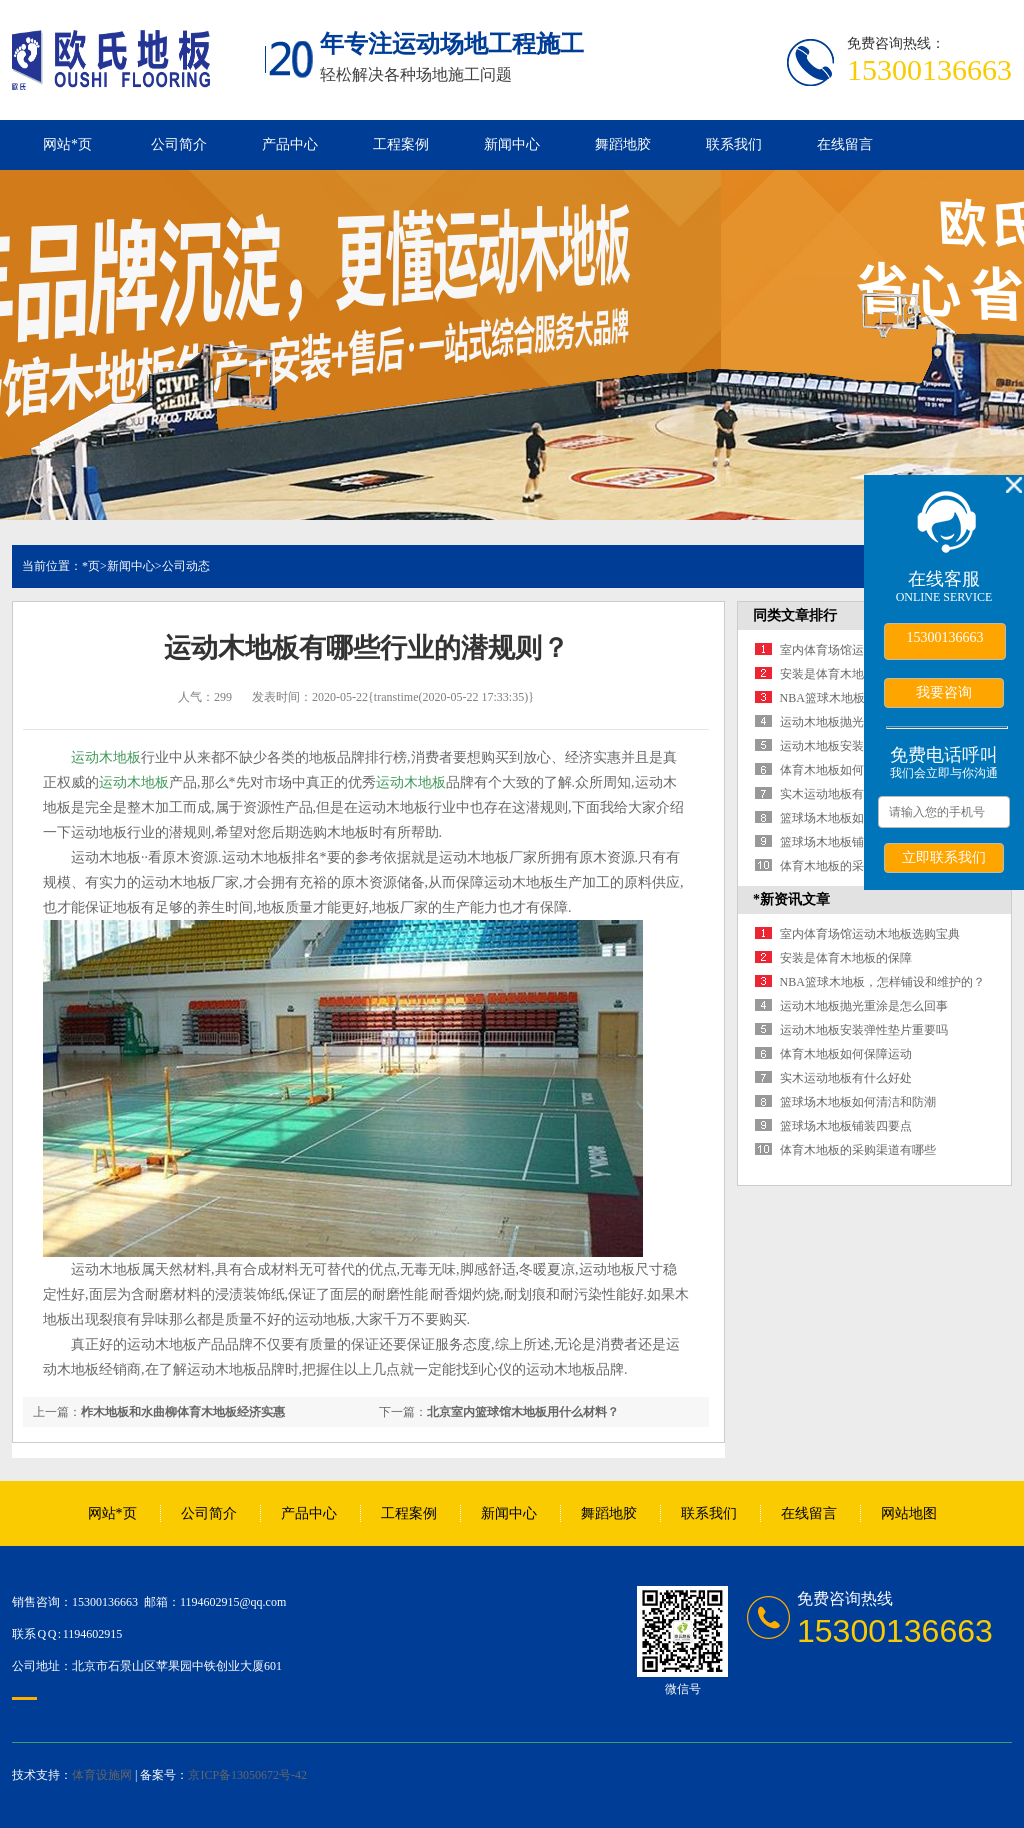  I want to click on 安装是体育木地板的保障, so click(846, 674).